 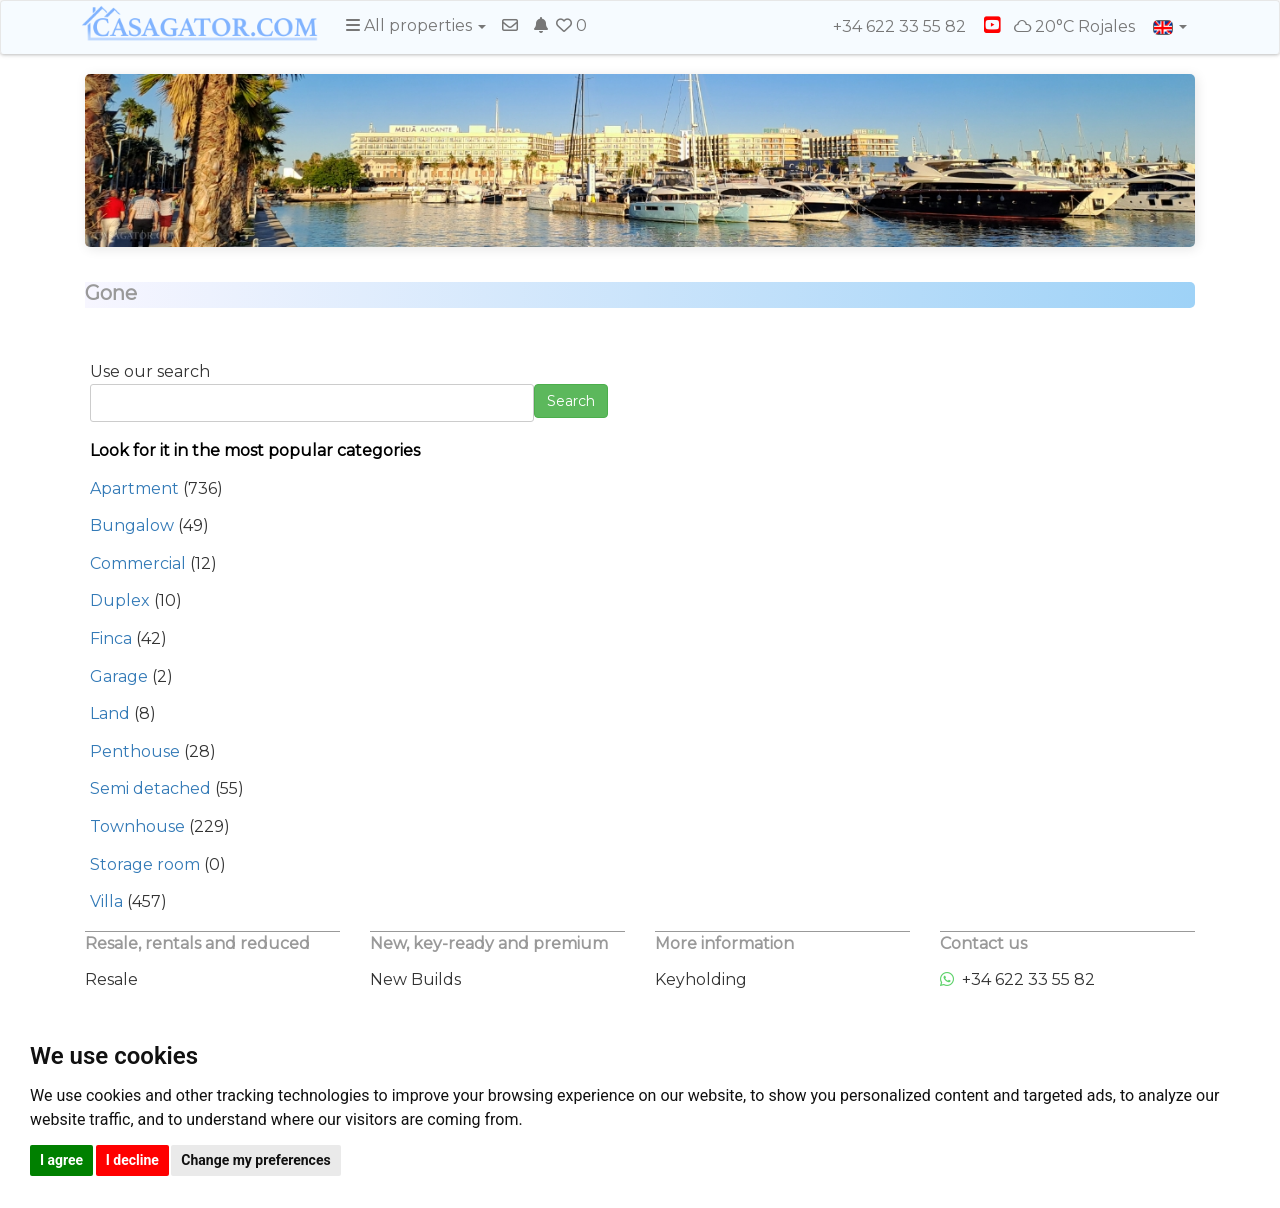 I want to click on Townhouse, so click(x=137, y=826).